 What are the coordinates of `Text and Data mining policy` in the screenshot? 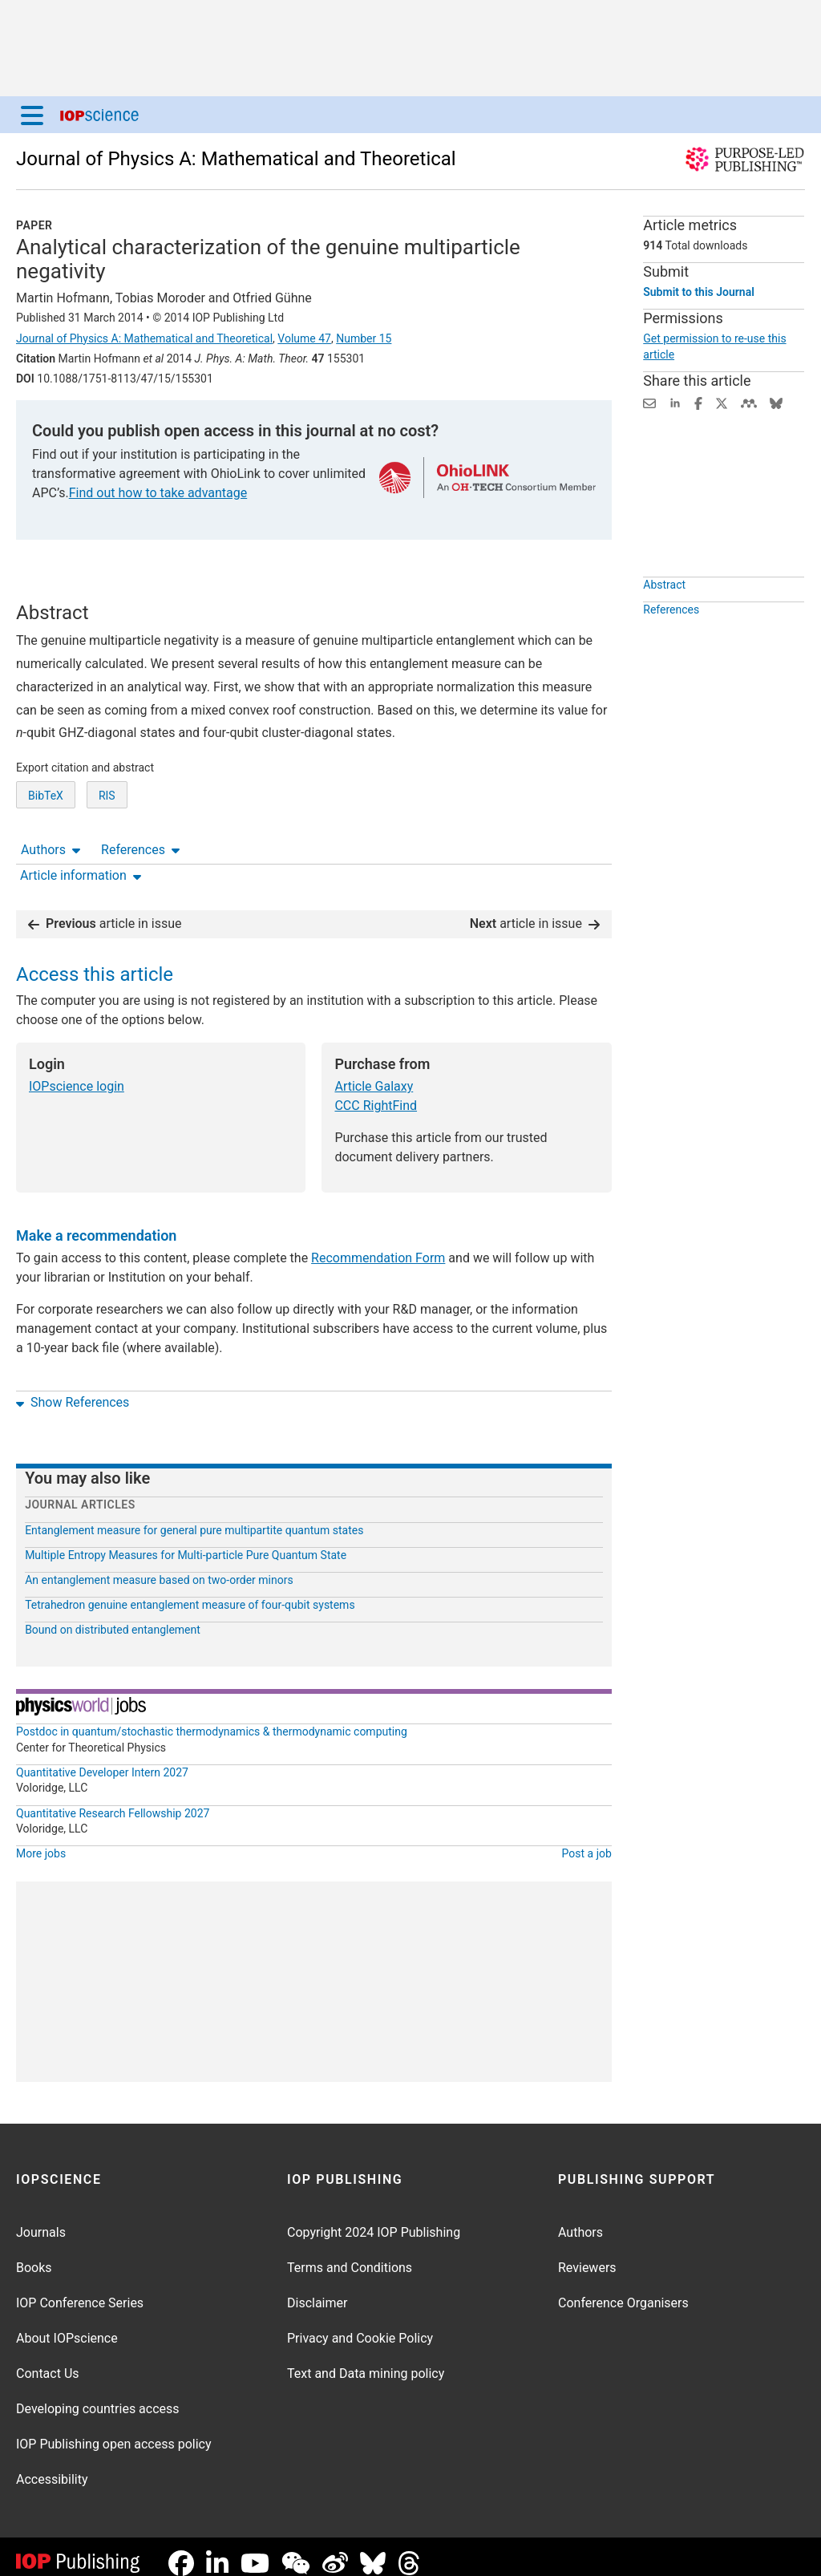 It's located at (365, 2360).